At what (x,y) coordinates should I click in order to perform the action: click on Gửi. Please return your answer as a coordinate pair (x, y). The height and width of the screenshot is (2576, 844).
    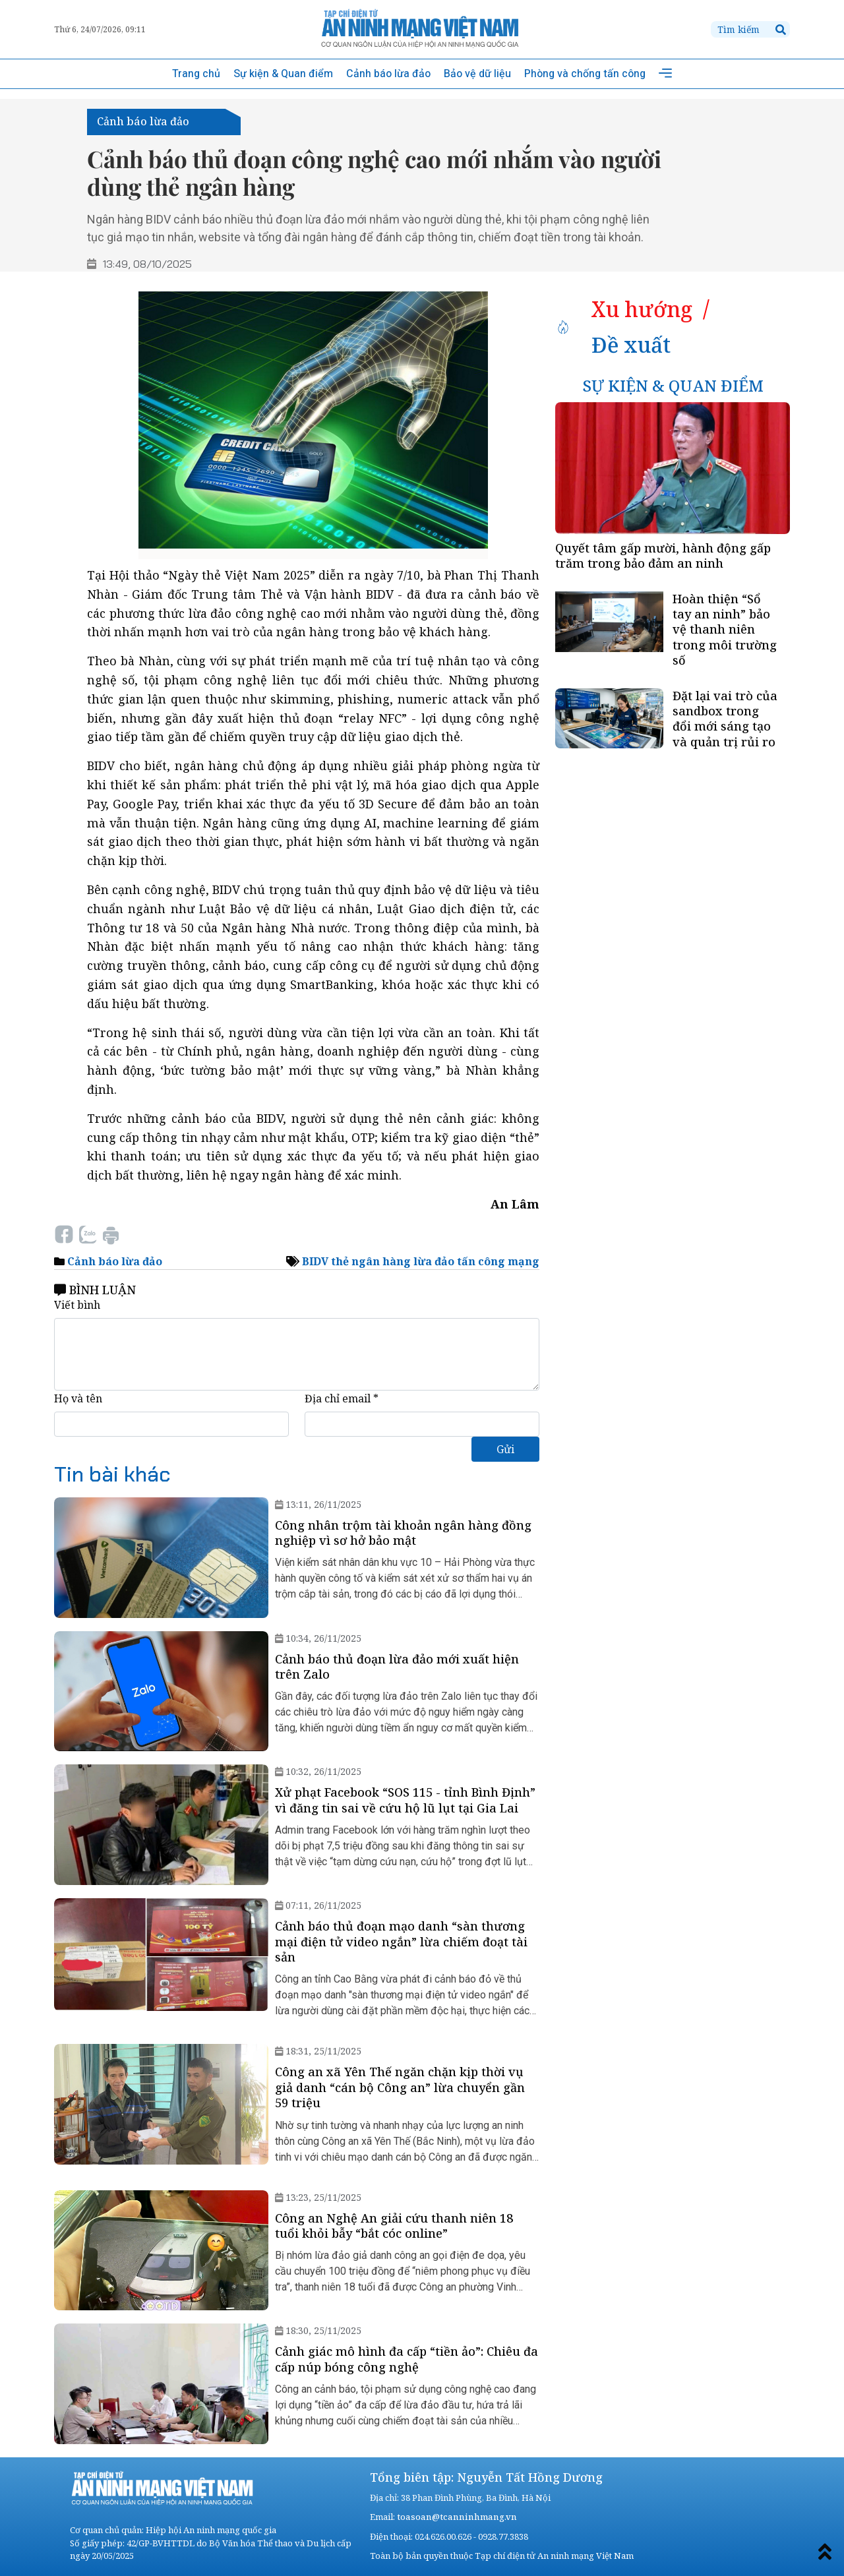
    Looking at the image, I should click on (505, 1449).